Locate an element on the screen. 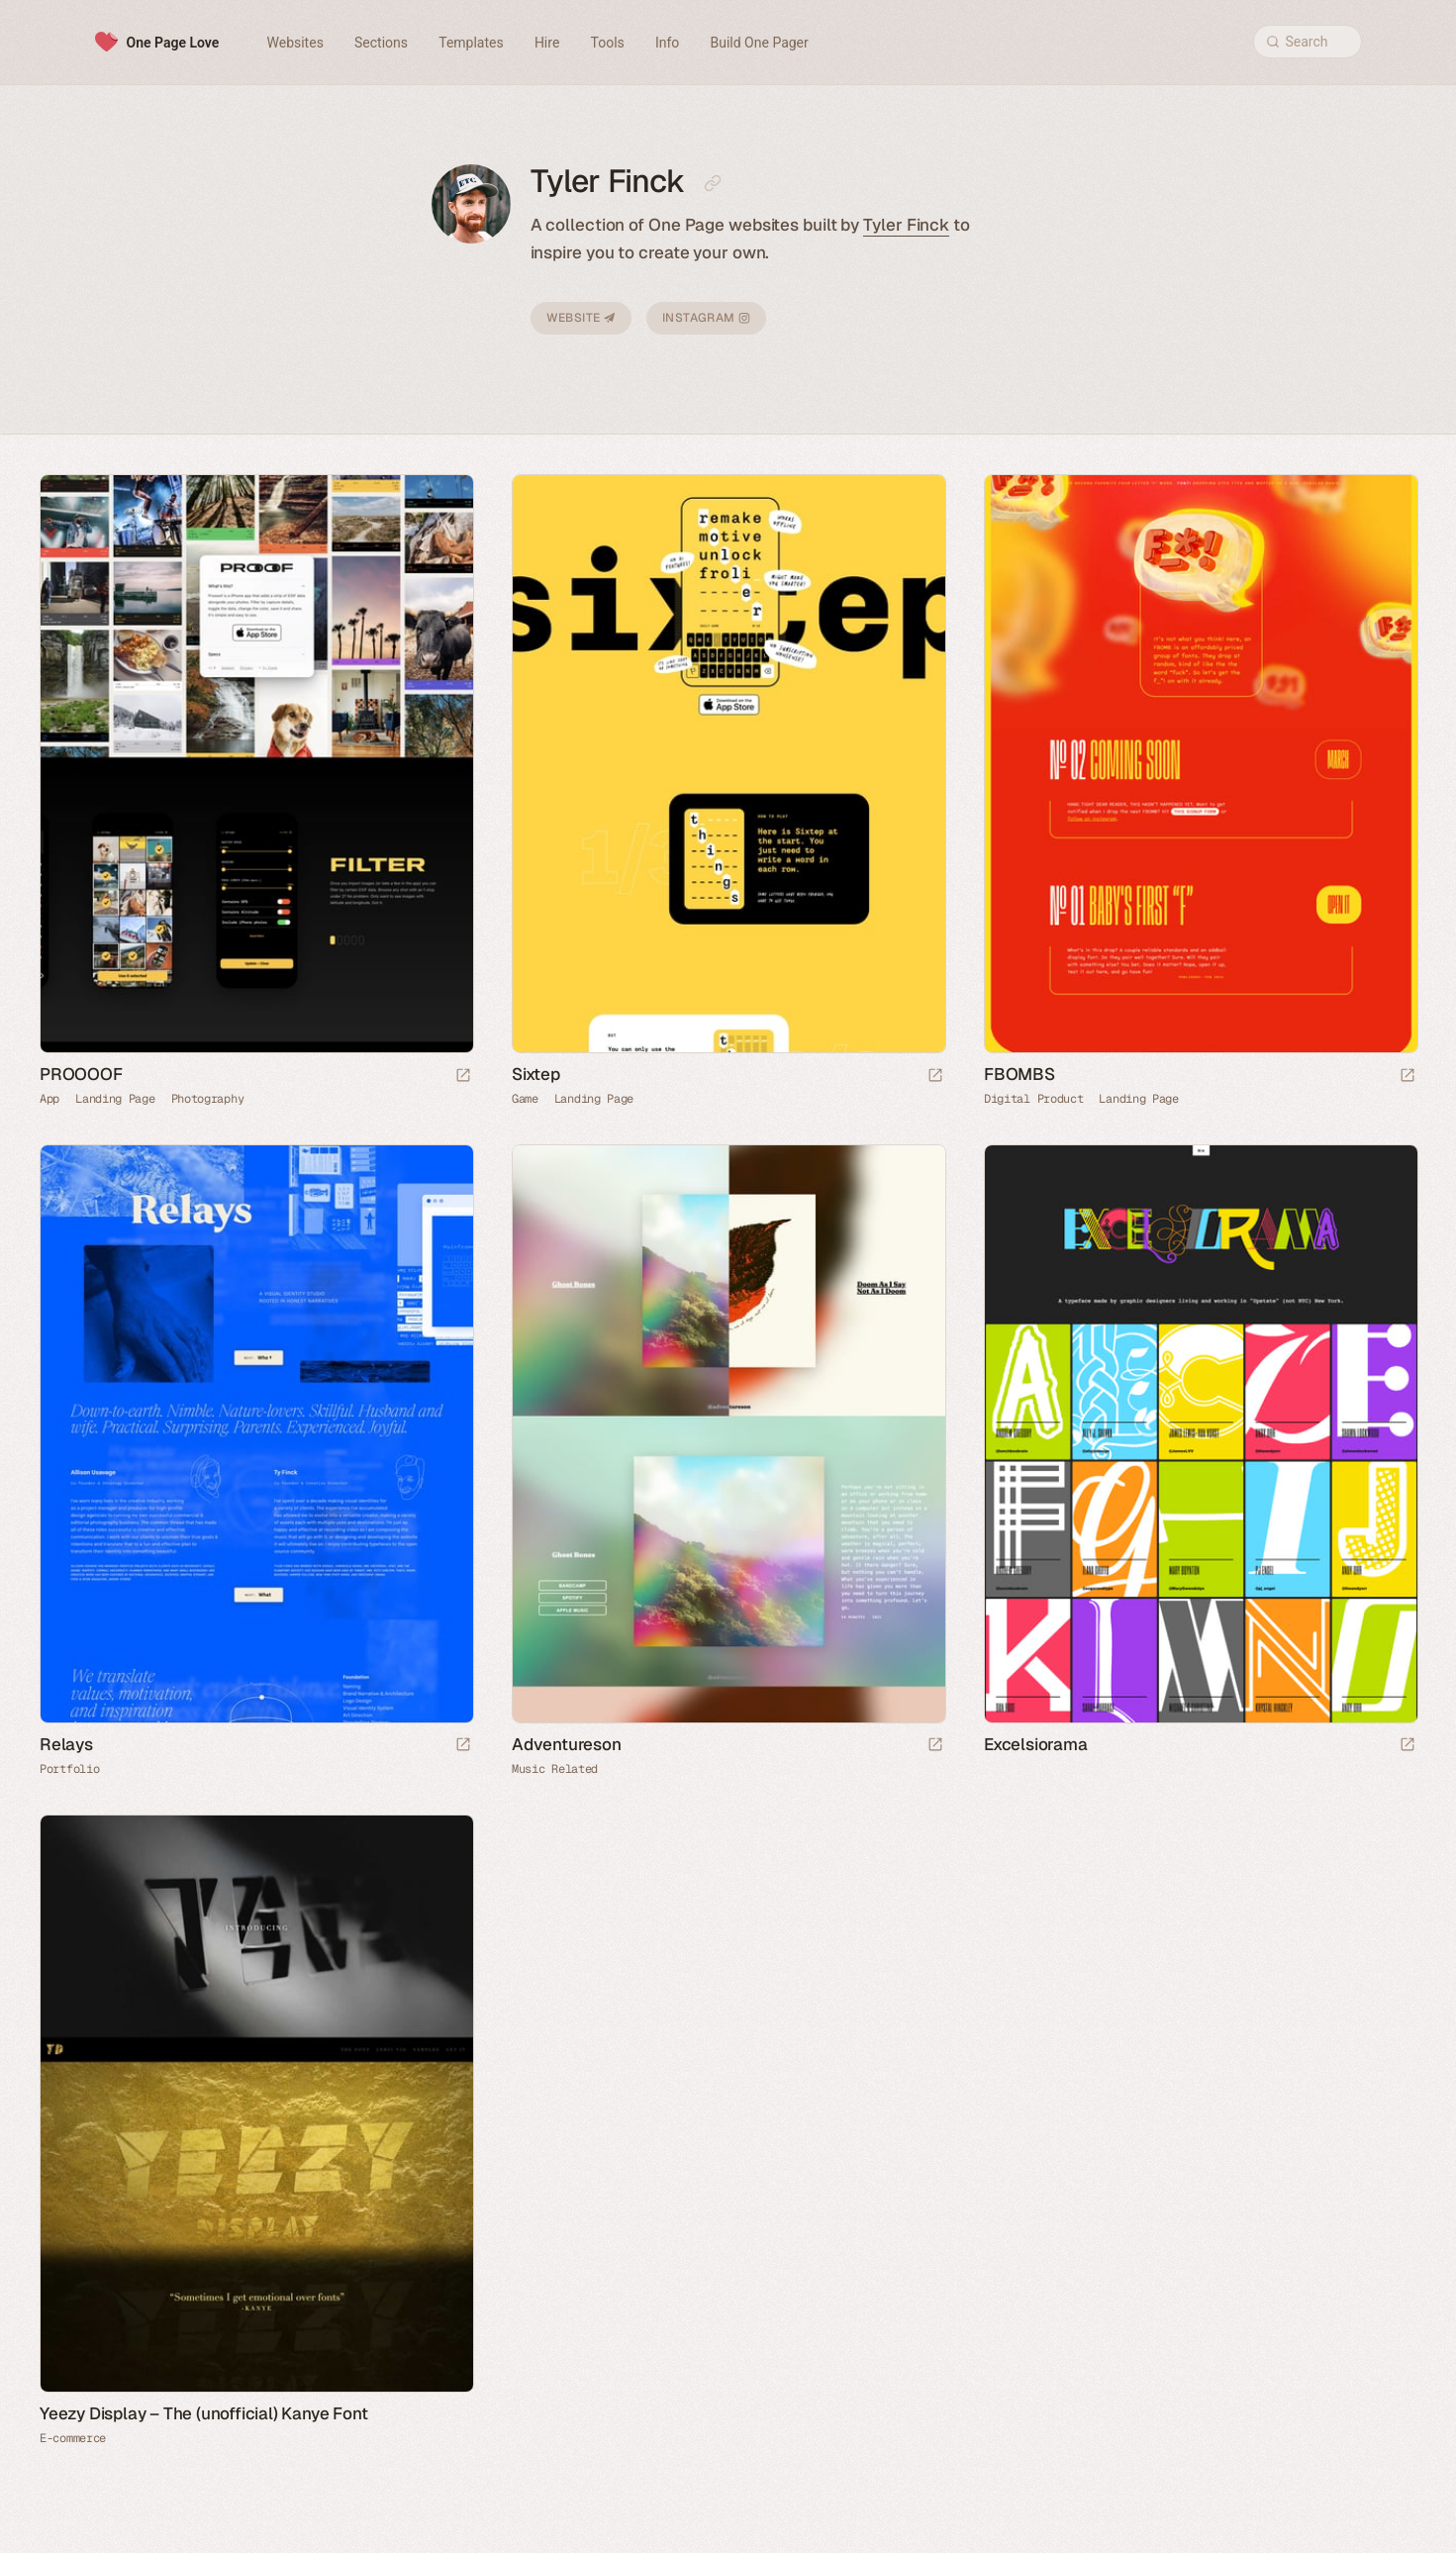  Yeezy Display – The (unofficial) Kanye Font is located at coordinates (203, 2413).